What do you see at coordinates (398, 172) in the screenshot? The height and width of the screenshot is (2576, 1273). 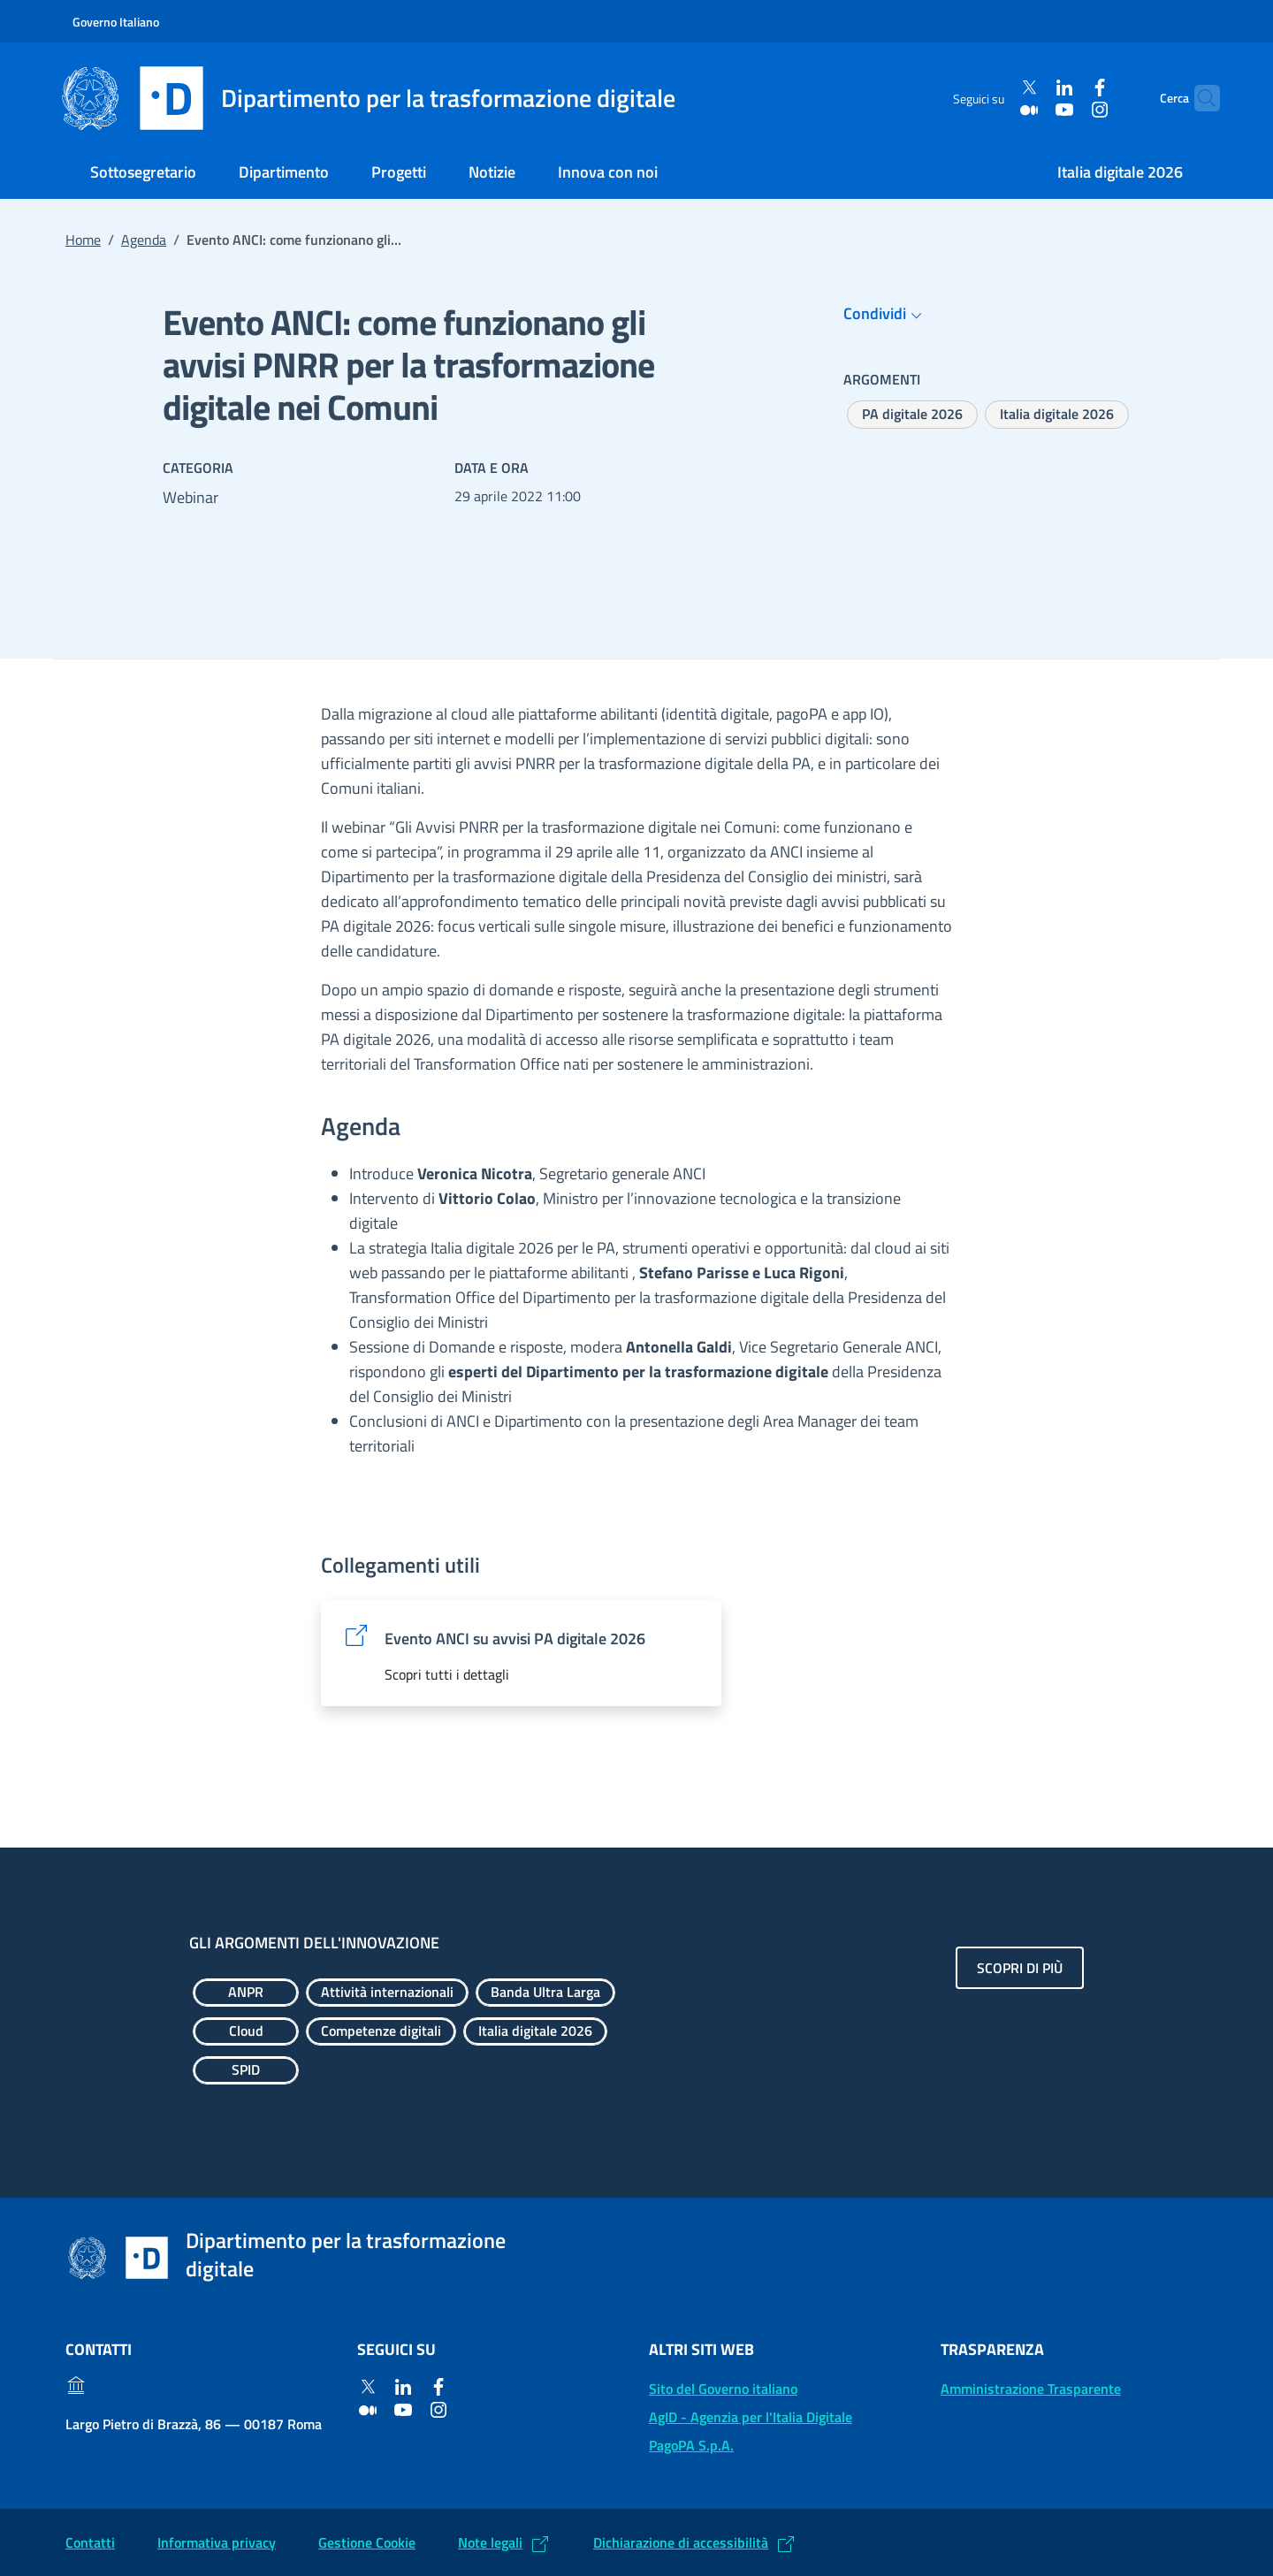 I see `Progetti` at bounding box center [398, 172].